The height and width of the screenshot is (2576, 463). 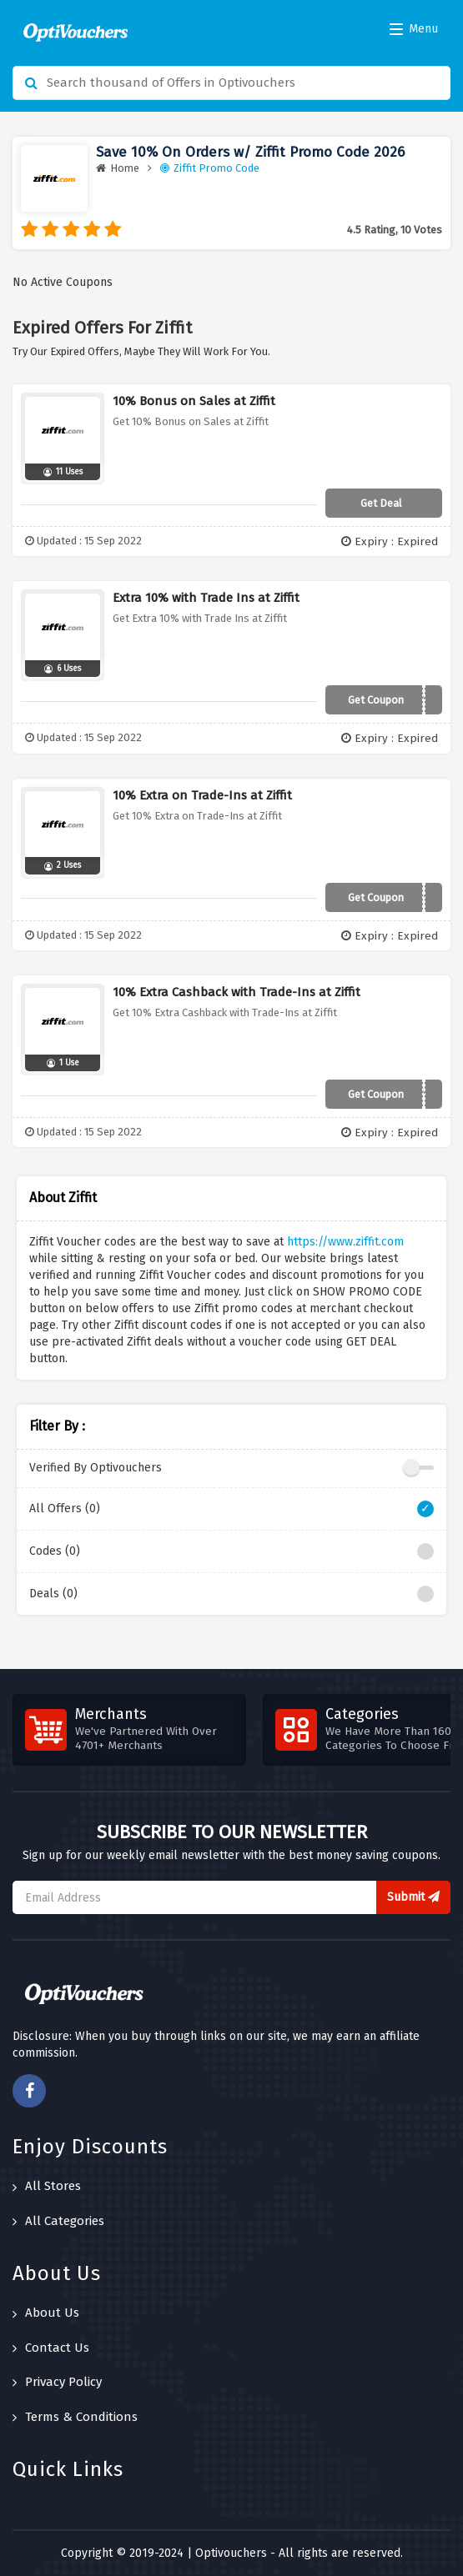 I want to click on Submit, so click(x=413, y=1897).